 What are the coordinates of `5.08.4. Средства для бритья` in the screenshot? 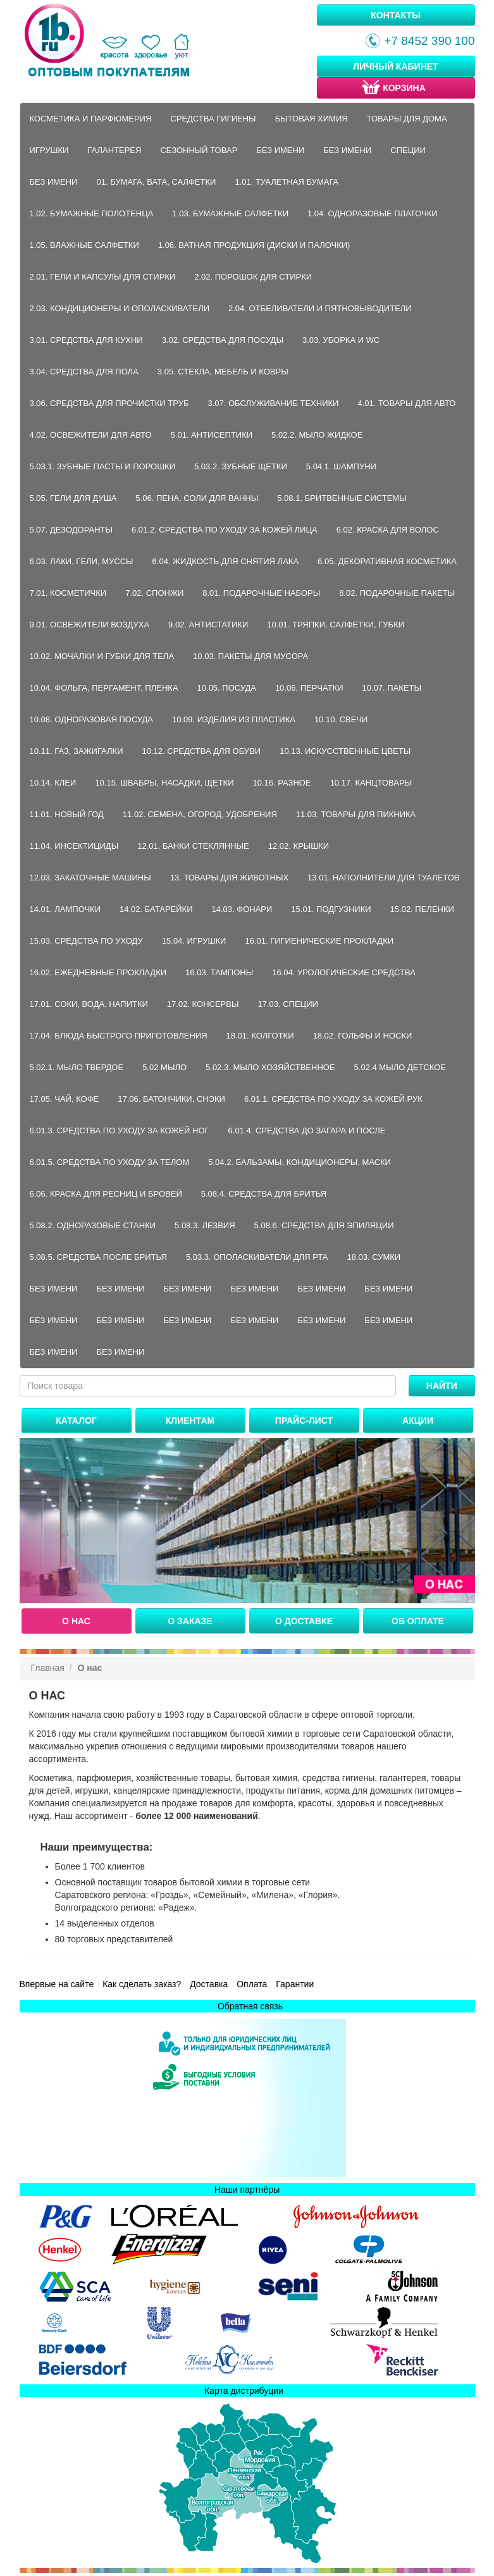 It's located at (263, 1194).